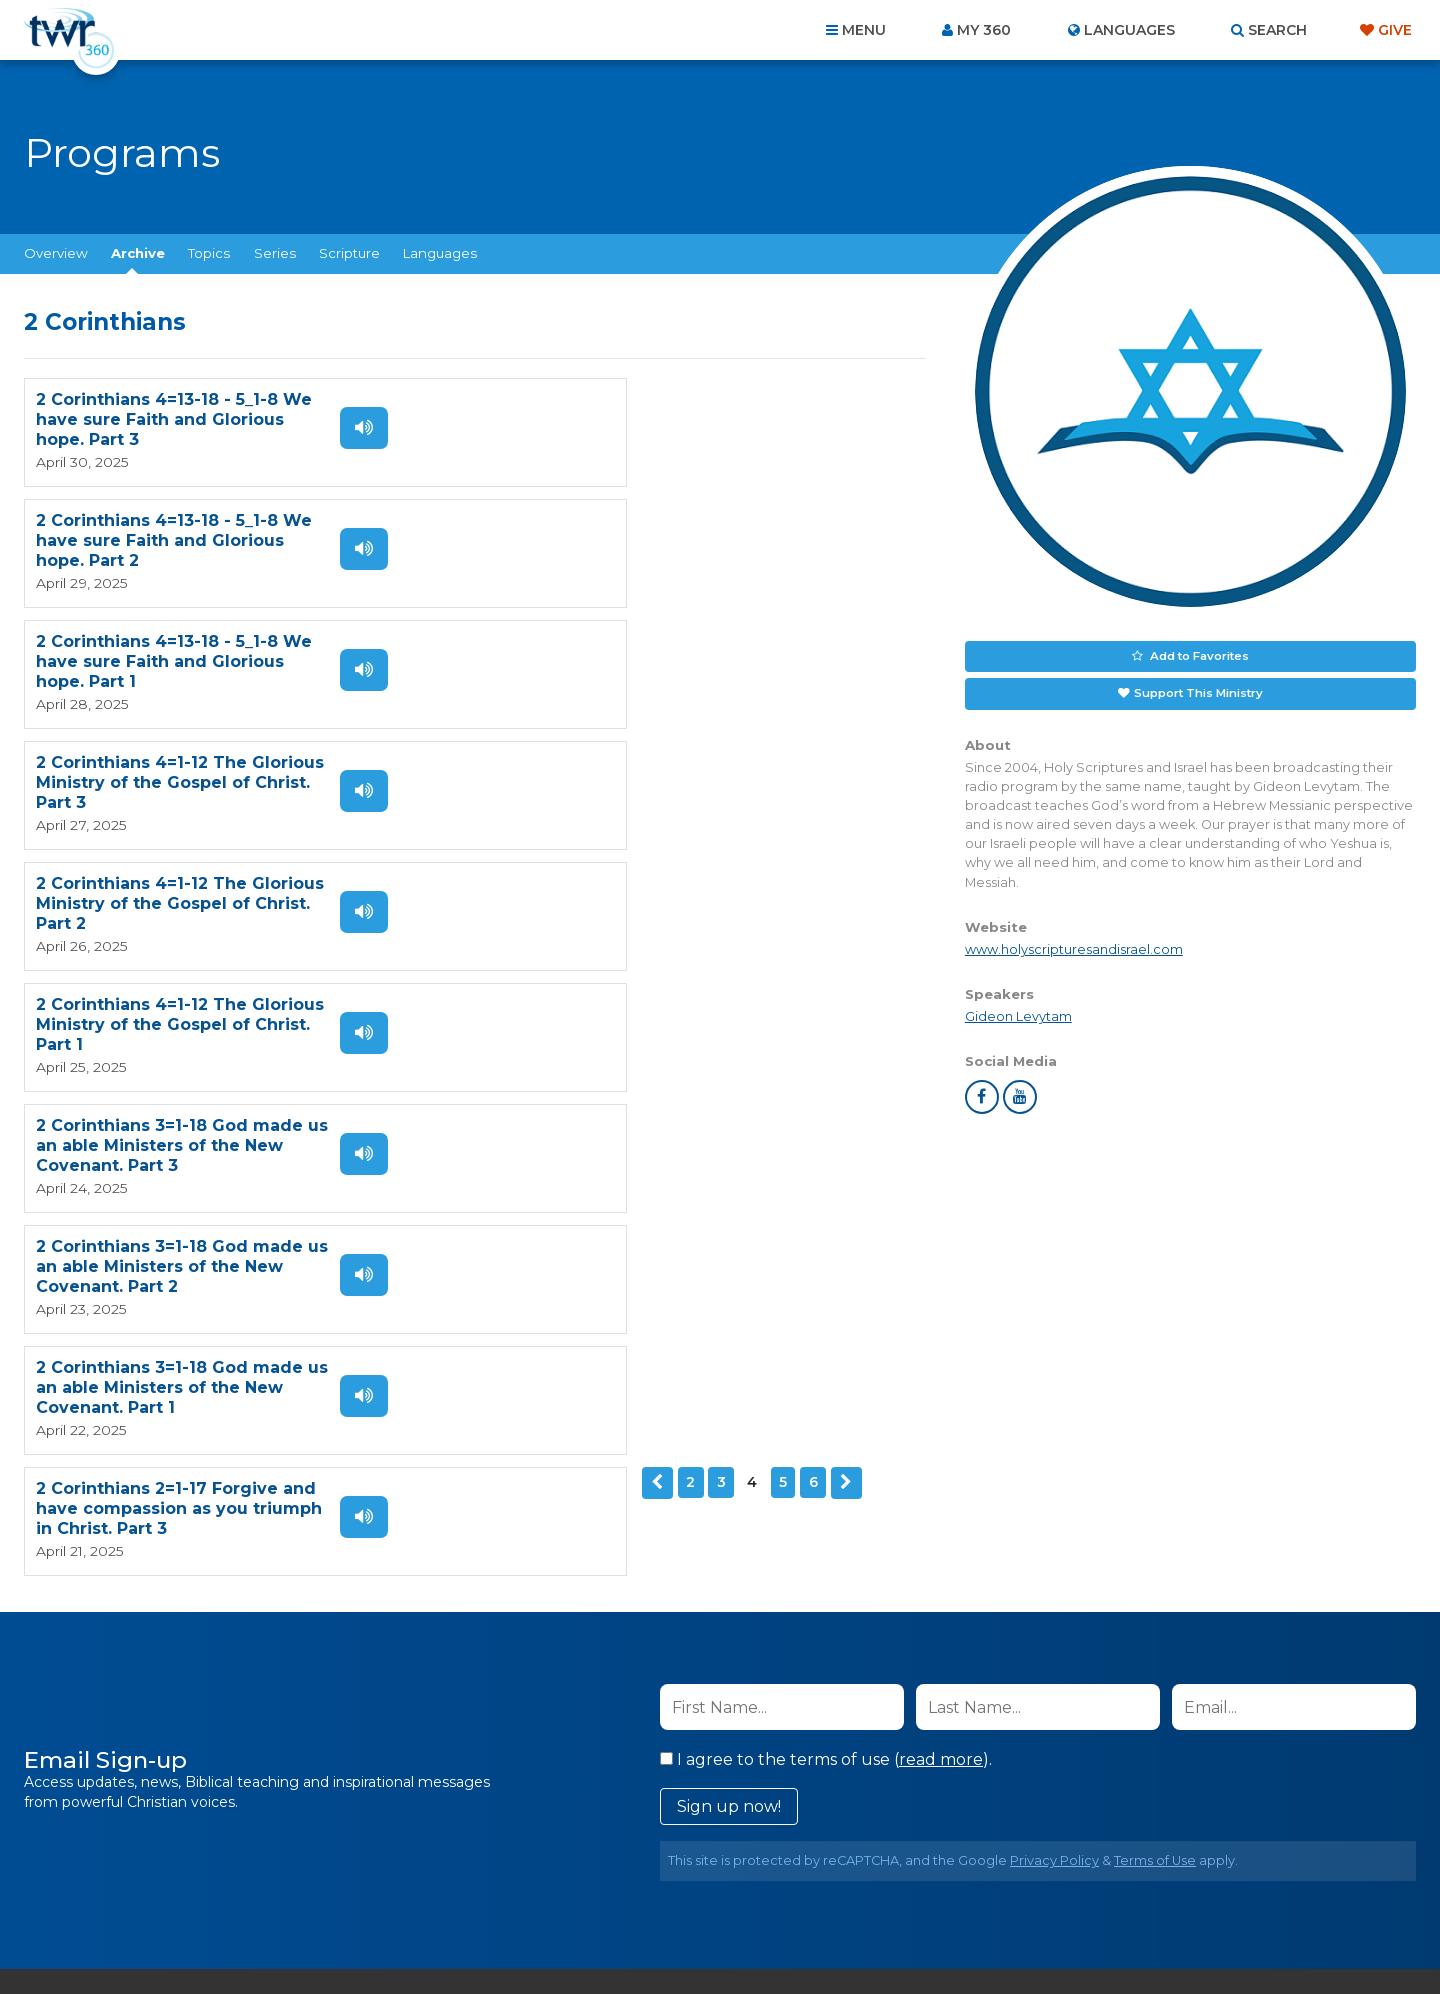 This screenshot has height=1994, width=1440. I want to click on Languages, so click(440, 253).